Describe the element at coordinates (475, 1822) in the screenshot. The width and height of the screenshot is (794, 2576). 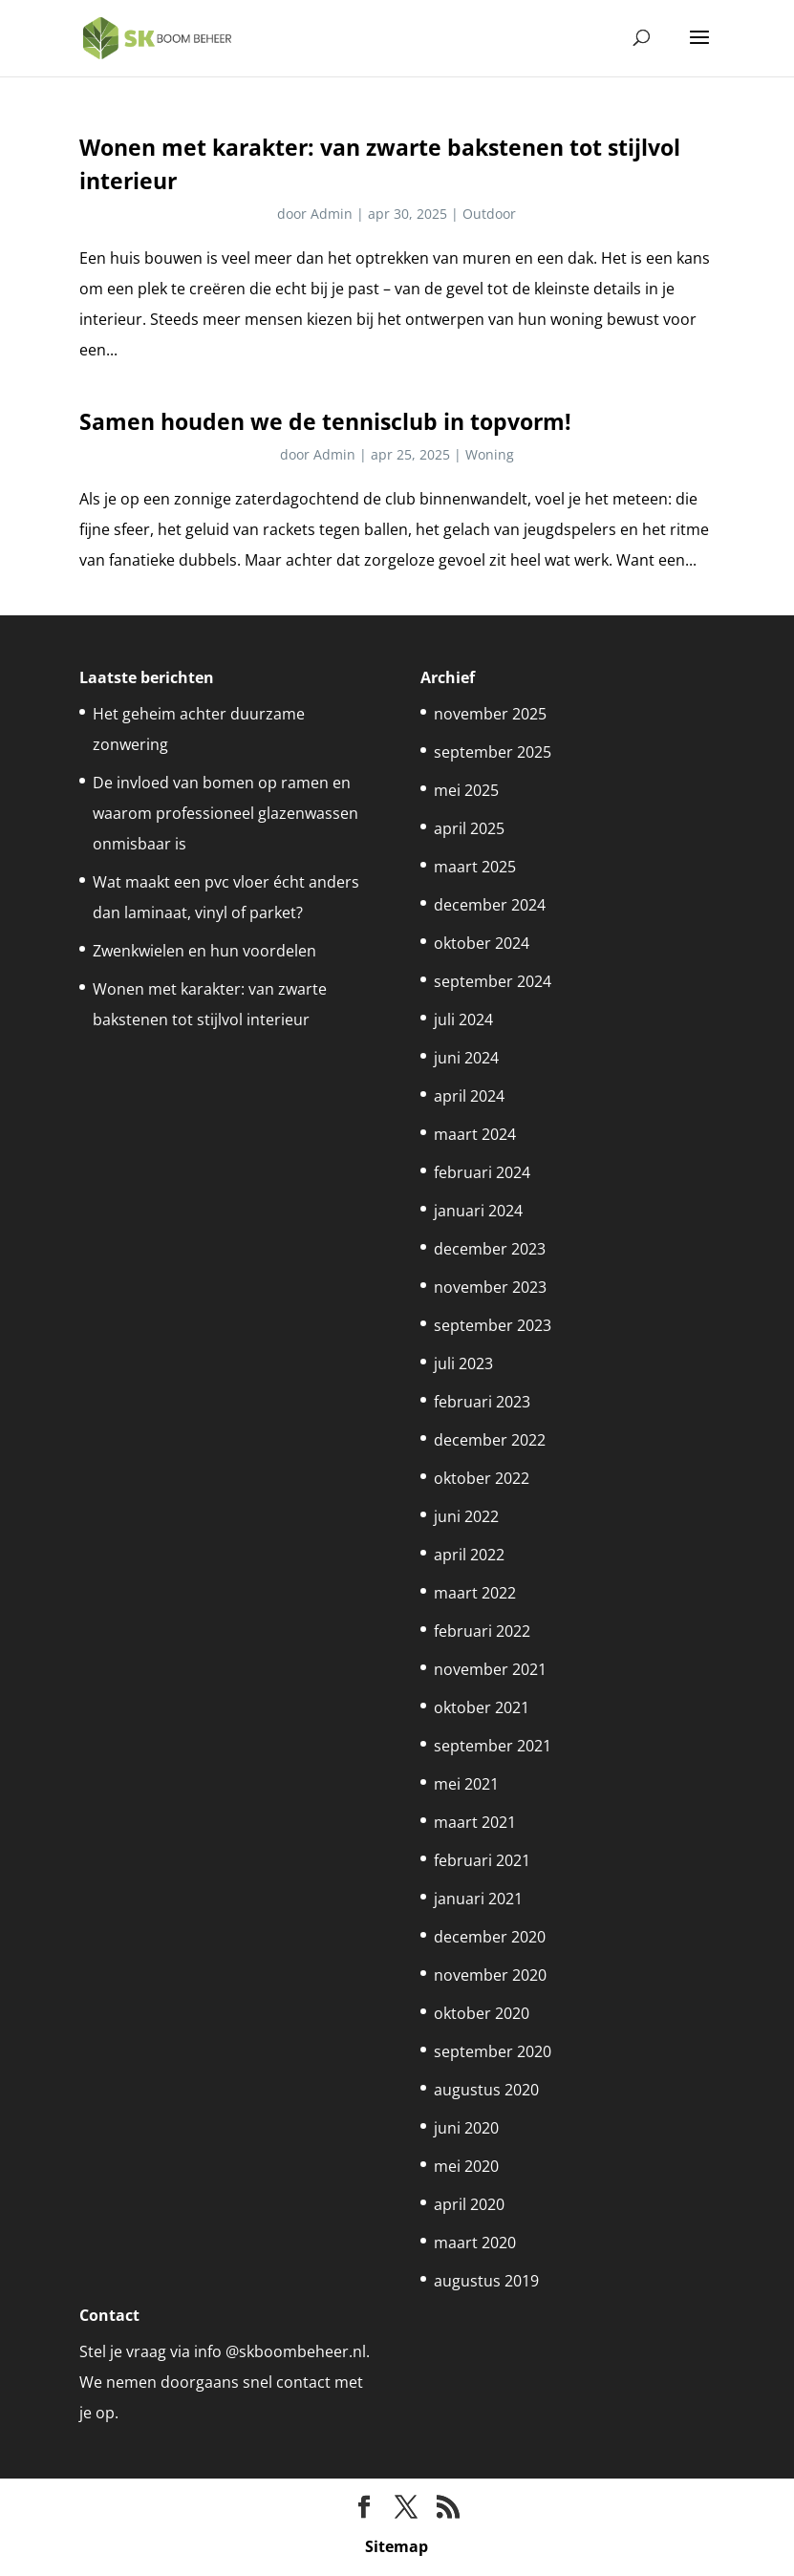
I see `maart 2021` at that location.